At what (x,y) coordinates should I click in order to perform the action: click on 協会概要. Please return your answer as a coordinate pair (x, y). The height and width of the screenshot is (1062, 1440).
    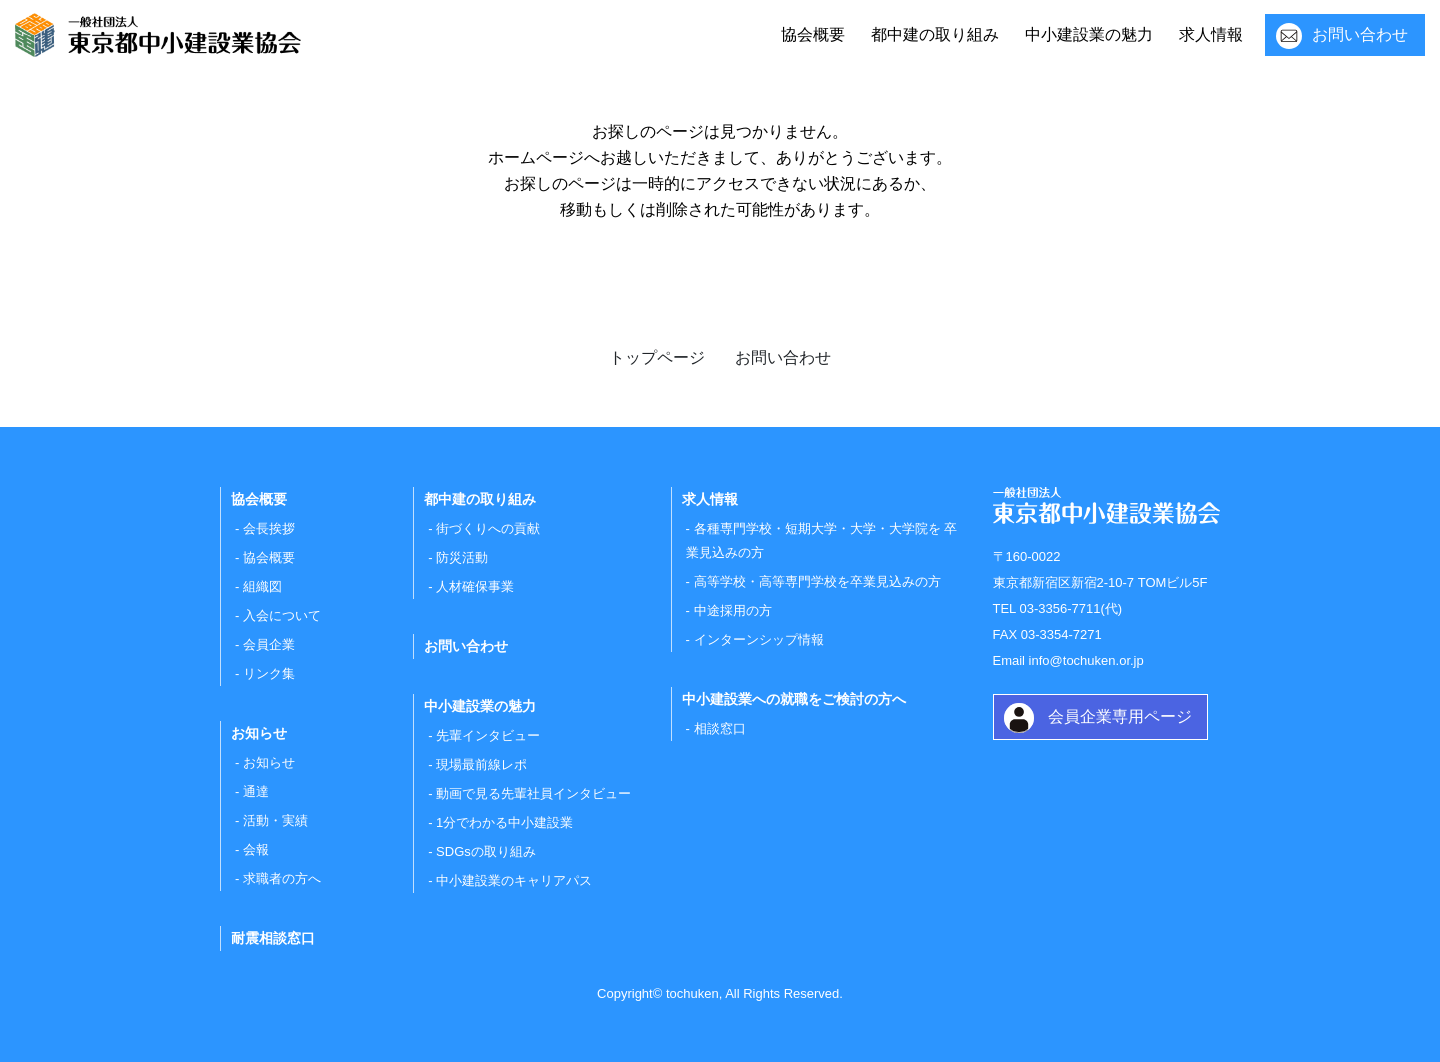
    Looking at the image, I should click on (813, 34).